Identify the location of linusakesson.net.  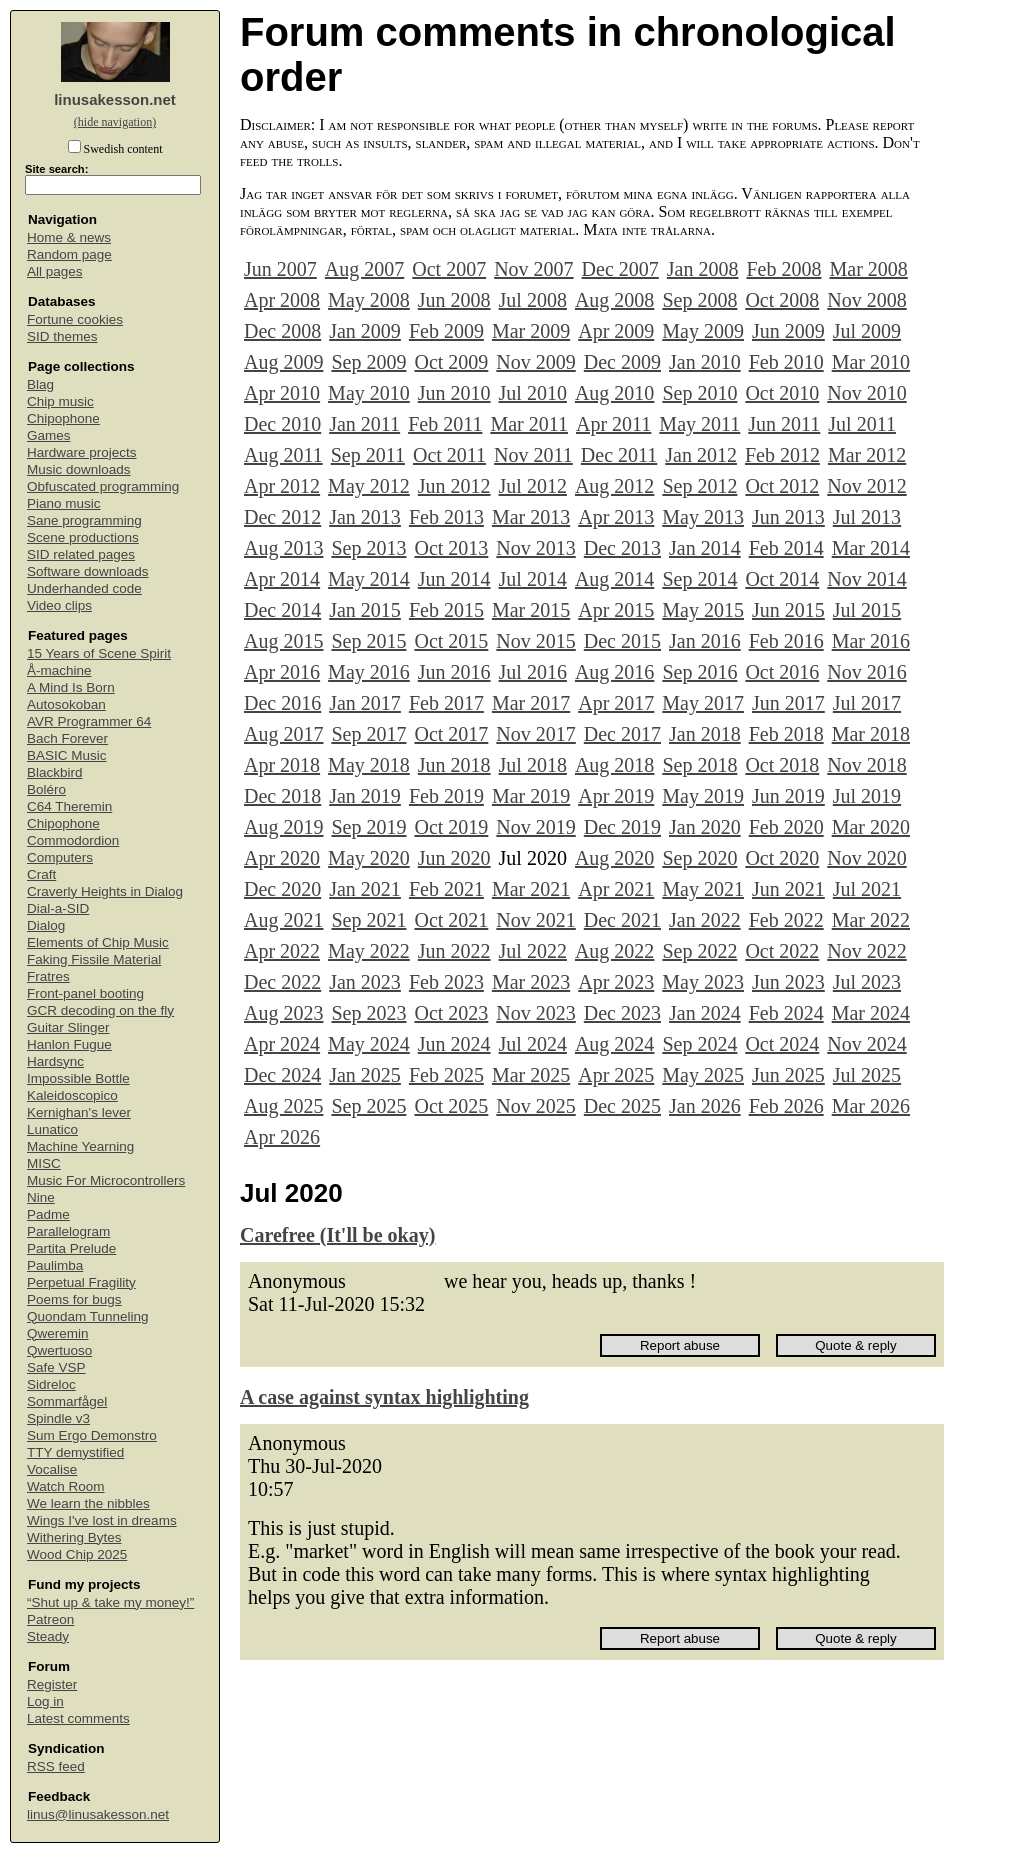
(115, 99).